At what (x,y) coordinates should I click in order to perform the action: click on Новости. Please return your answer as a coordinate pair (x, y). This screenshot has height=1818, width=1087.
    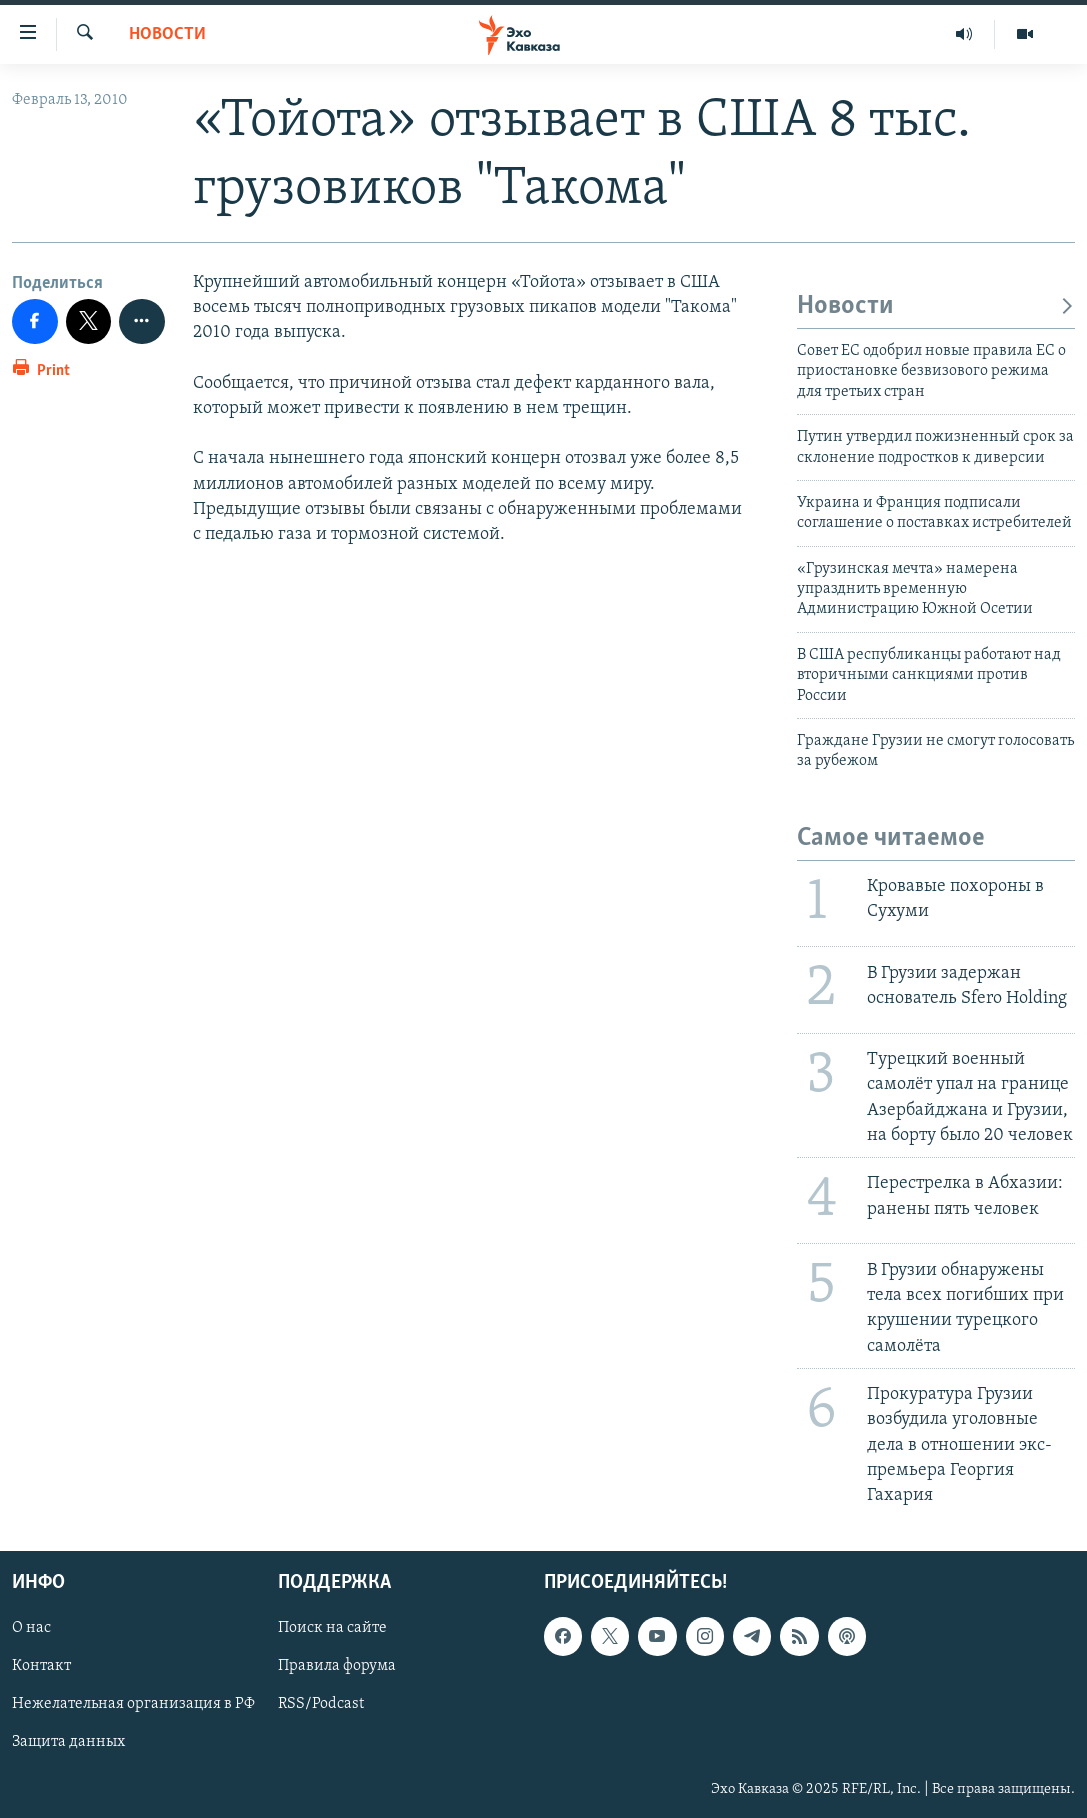
    Looking at the image, I should click on (167, 34).